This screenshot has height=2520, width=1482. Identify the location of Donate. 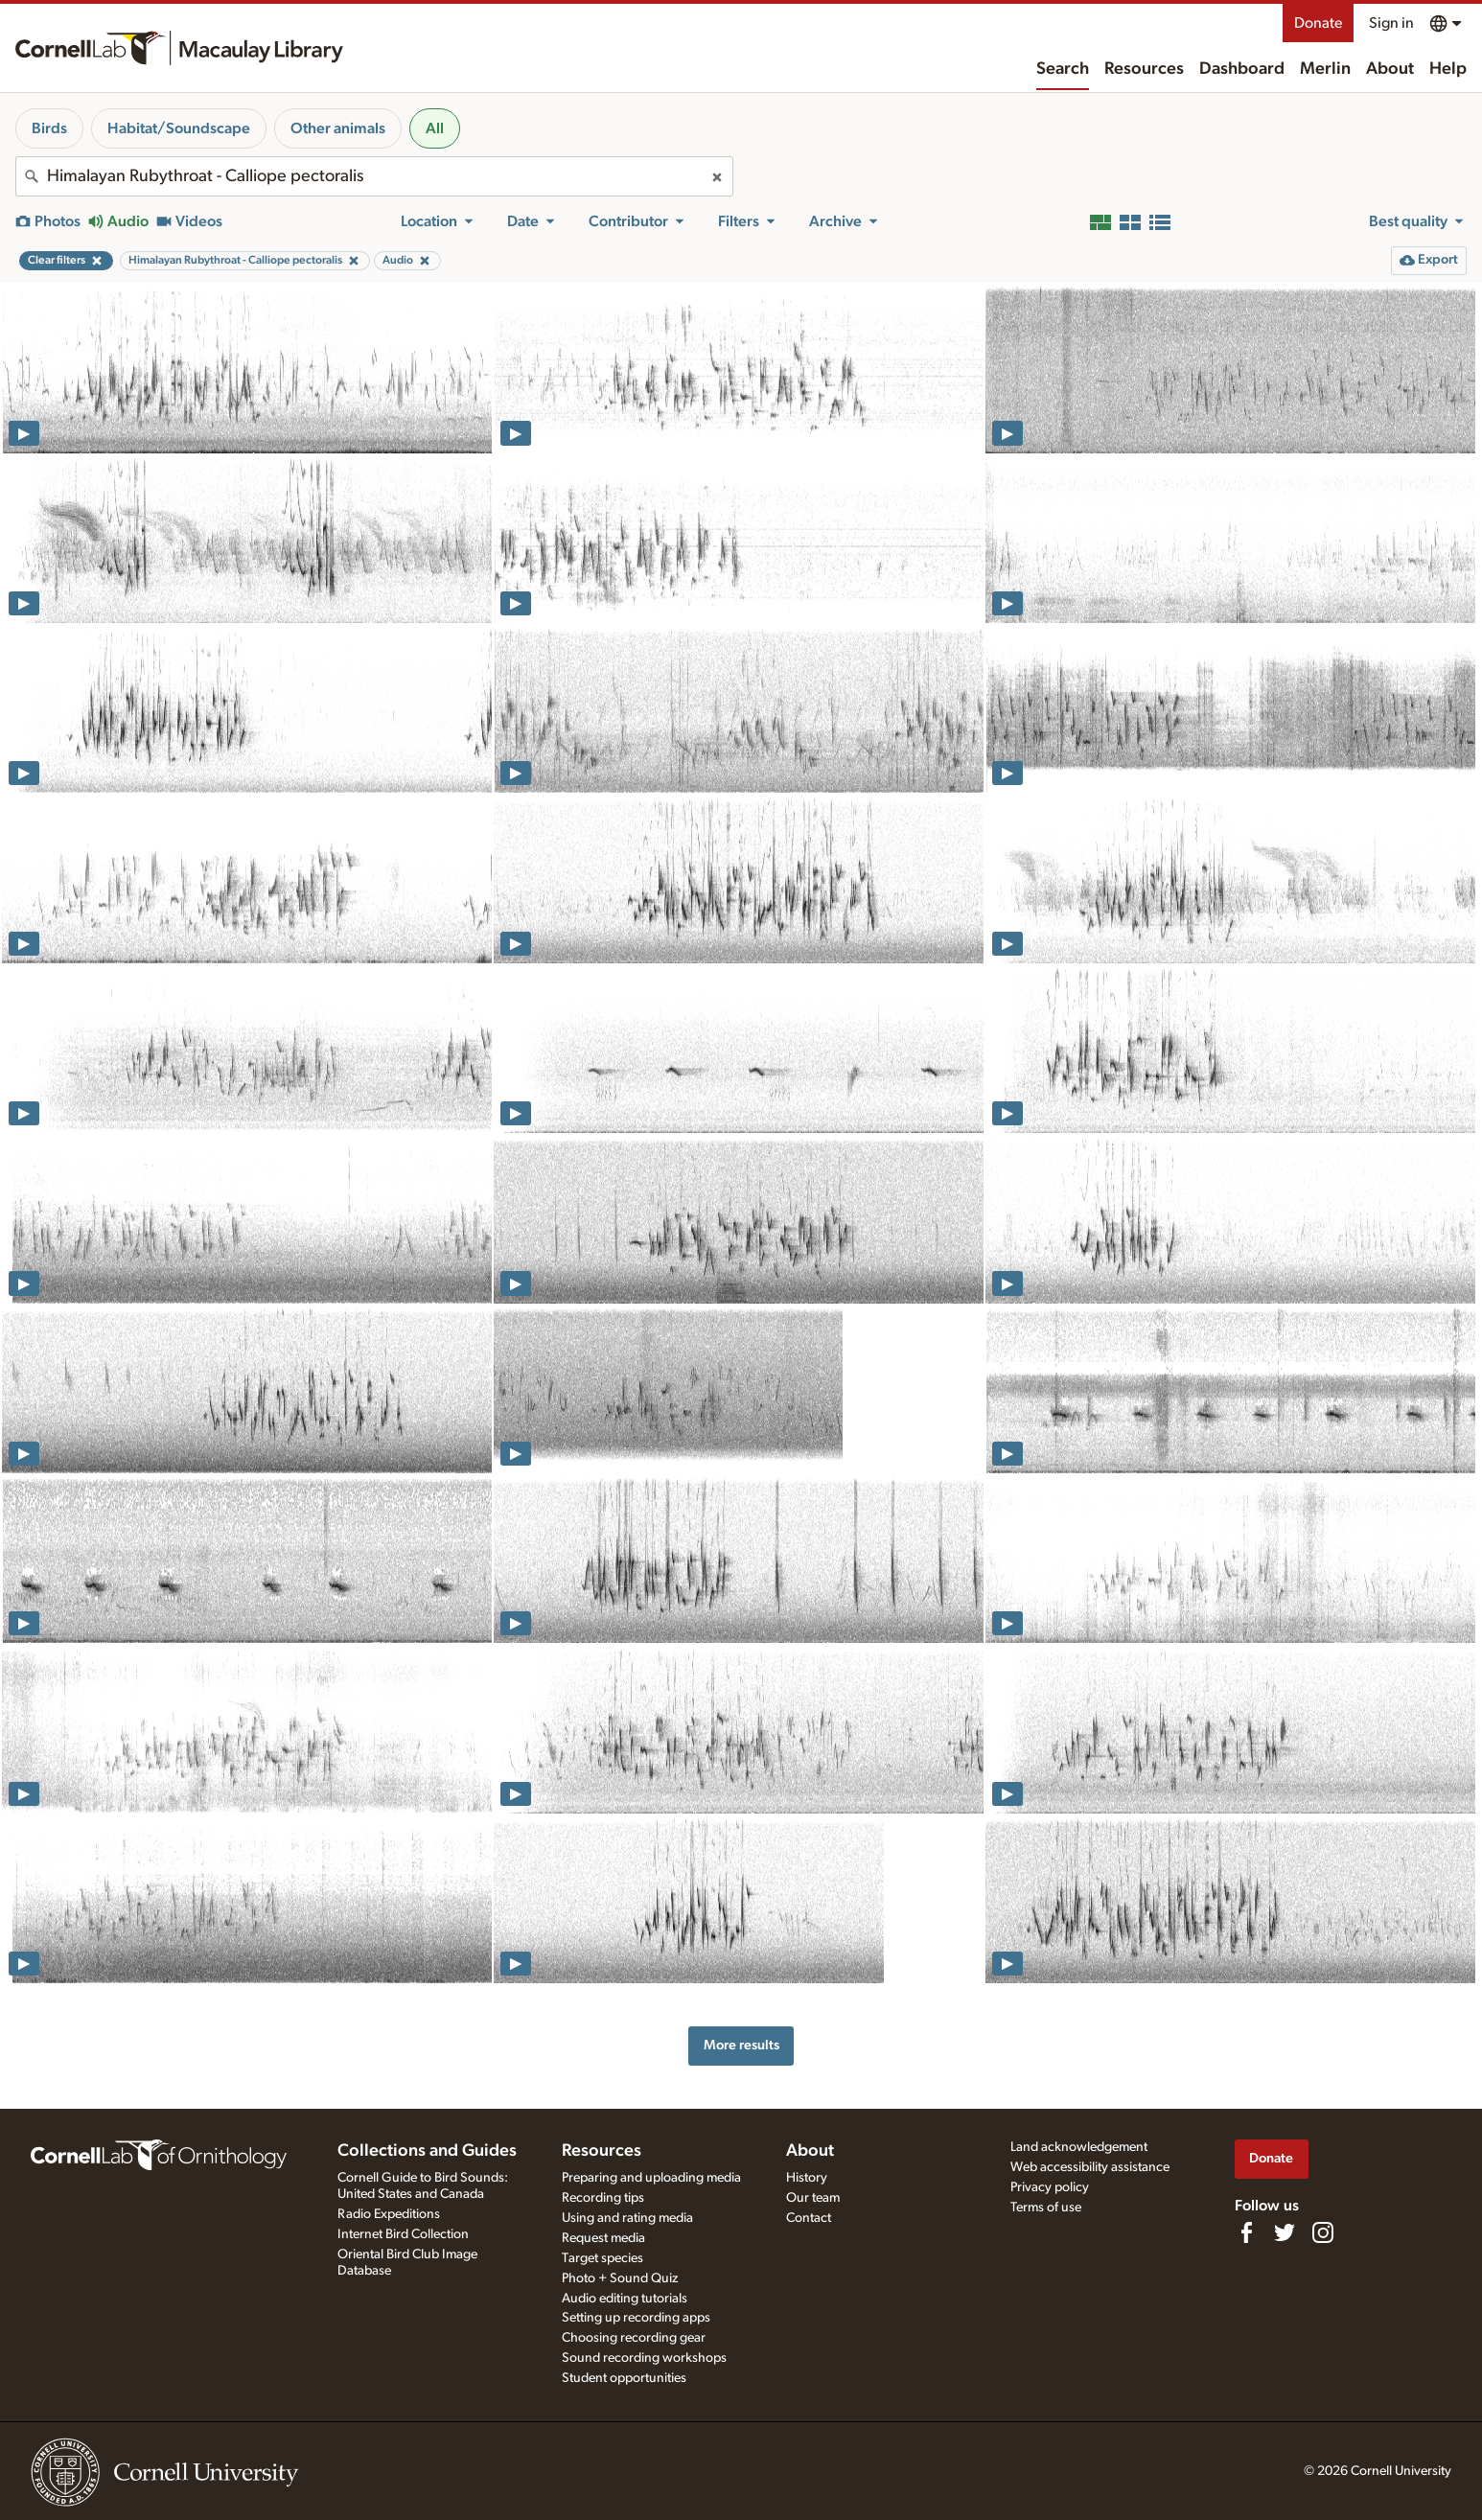
(1318, 23).